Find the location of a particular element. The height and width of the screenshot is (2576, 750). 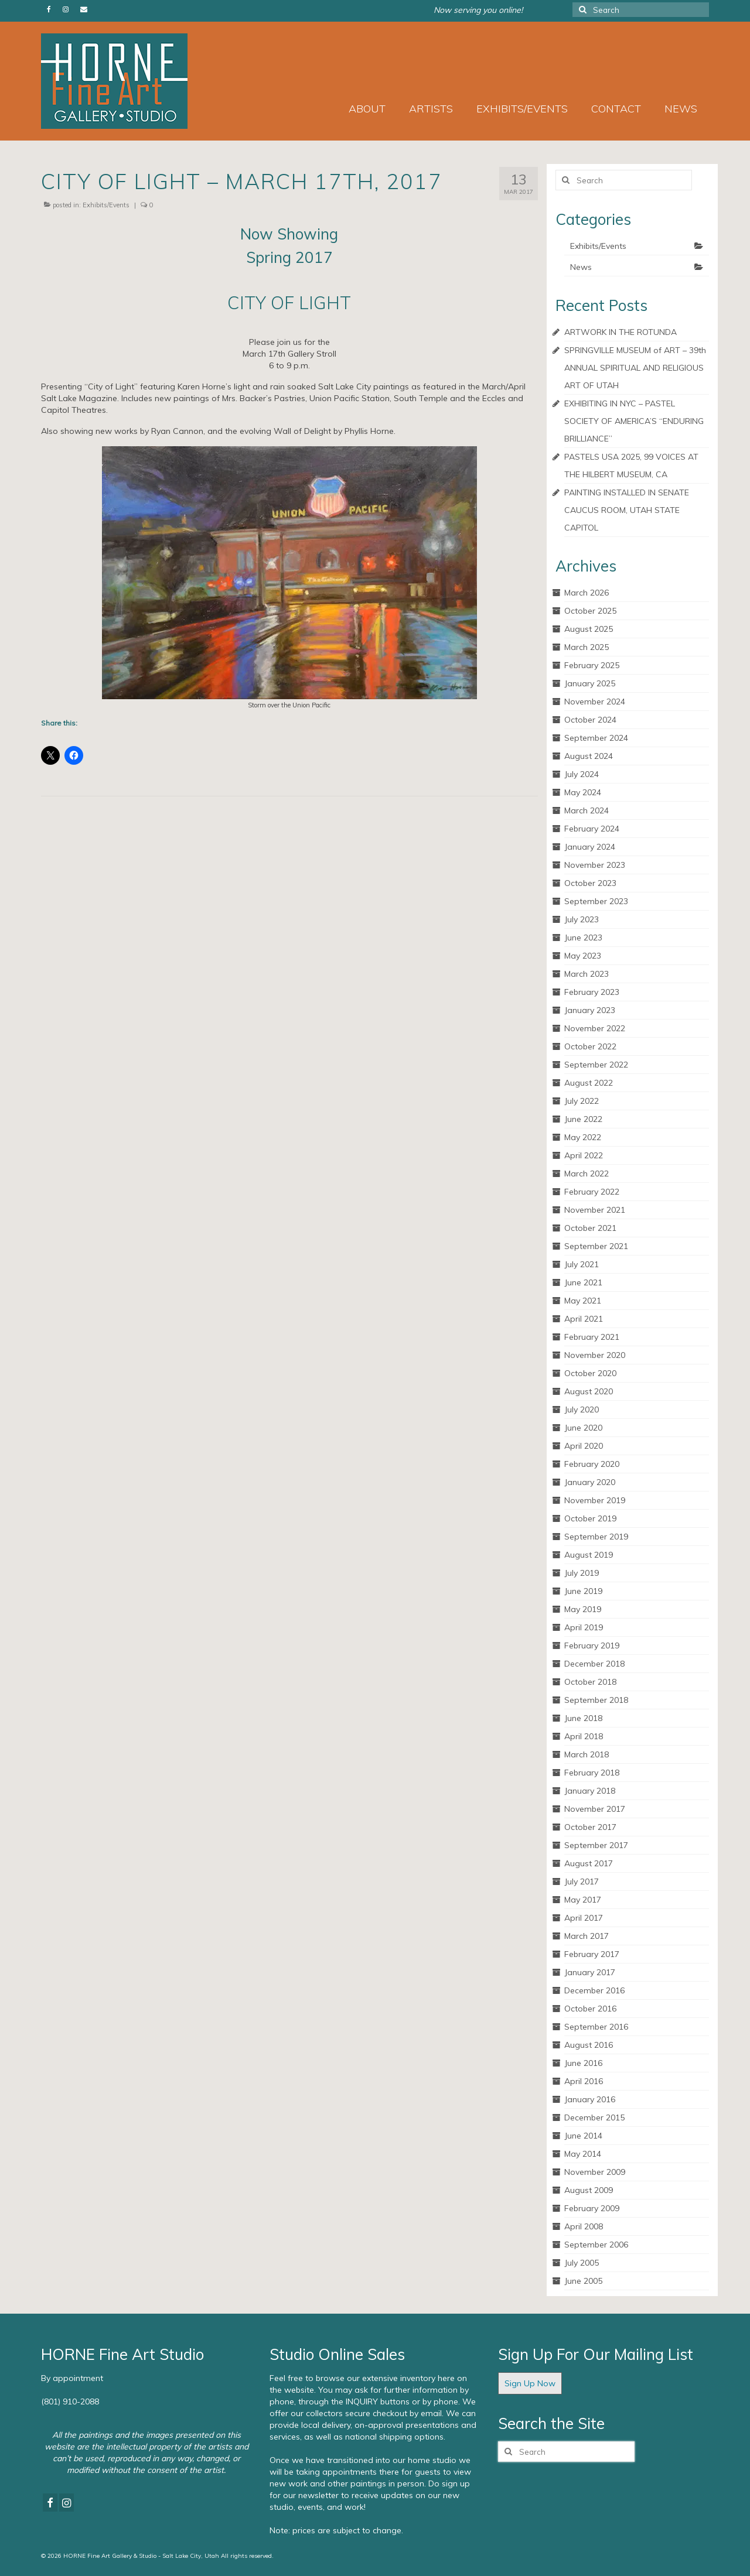

February 2009 is located at coordinates (591, 2208).